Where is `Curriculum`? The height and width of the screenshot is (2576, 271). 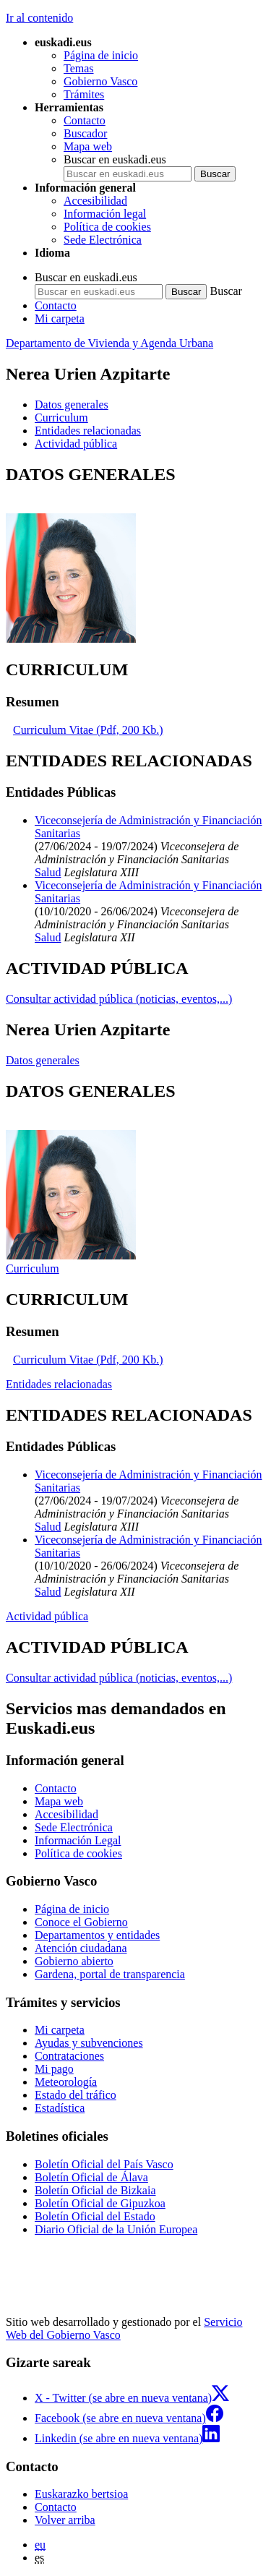 Curriculum is located at coordinates (32, 1268).